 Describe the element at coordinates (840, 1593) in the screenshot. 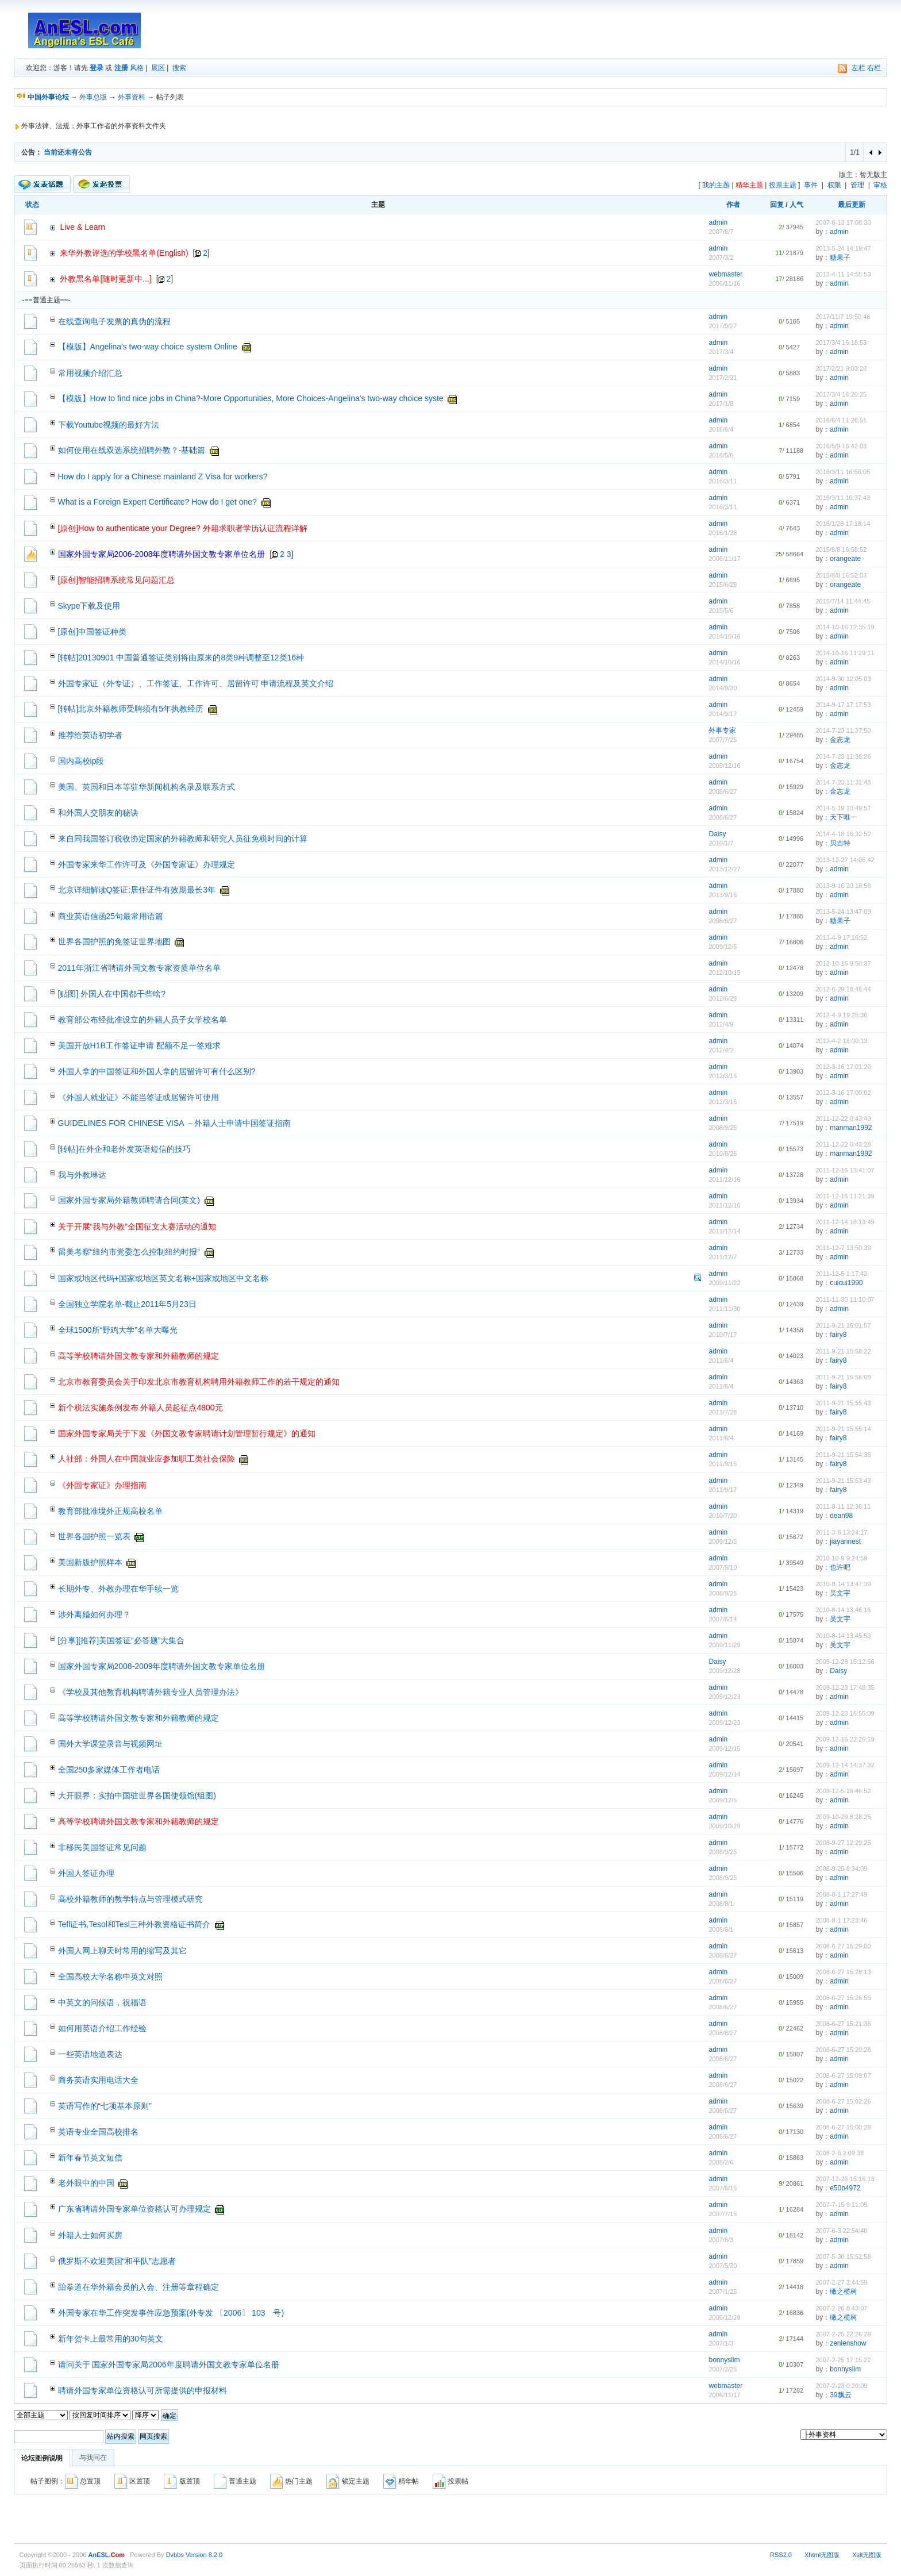

I see `吴文宇` at that location.